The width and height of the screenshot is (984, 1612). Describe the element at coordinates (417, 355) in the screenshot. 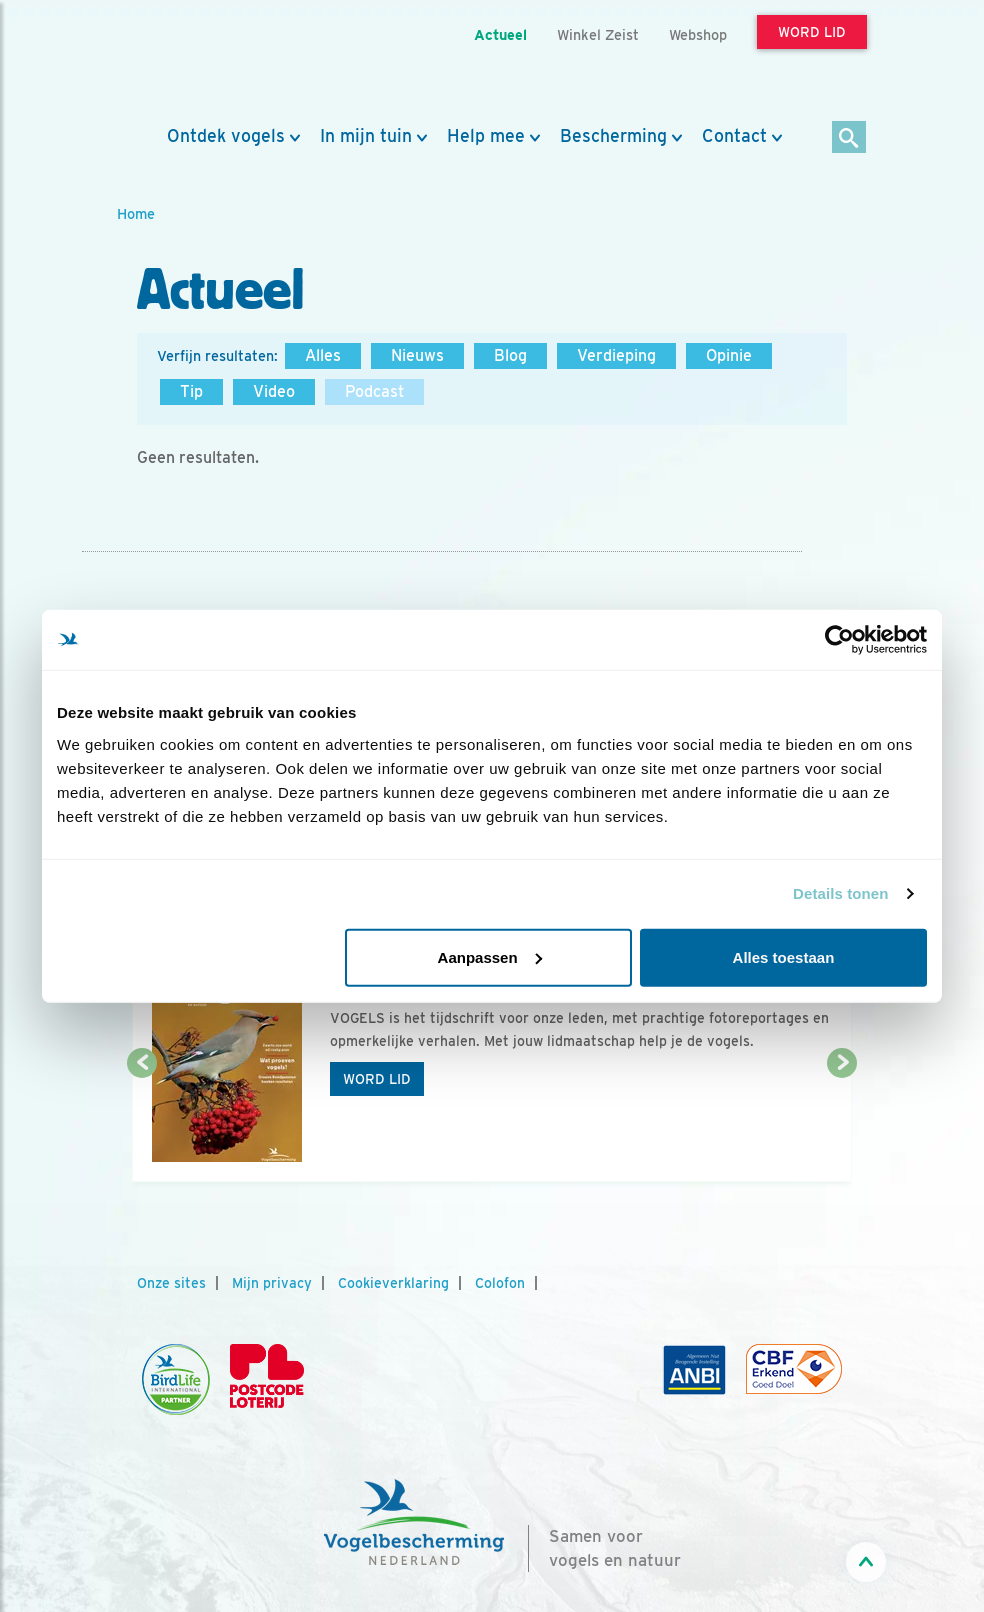

I see `Nieuws` at that location.